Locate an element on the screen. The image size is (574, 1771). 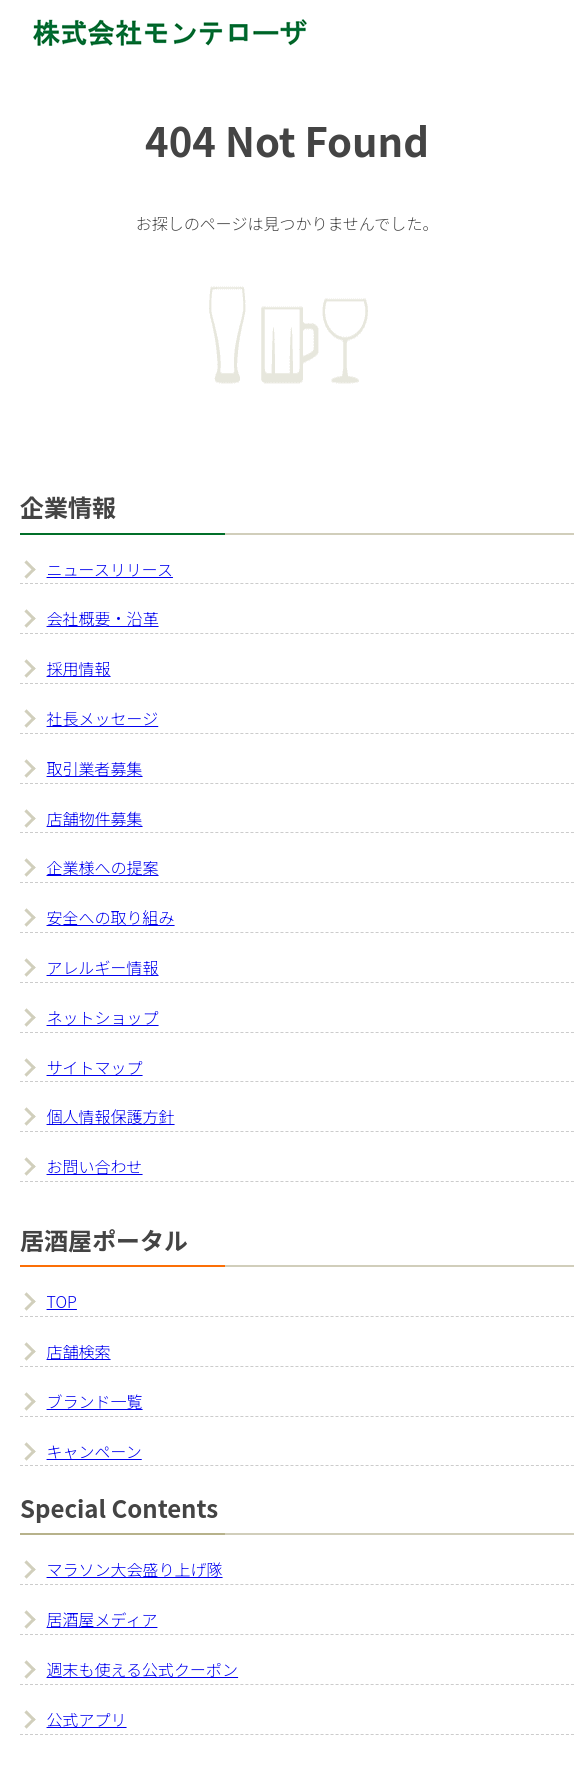
企業様への提案 is located at coordinates (103, 867).